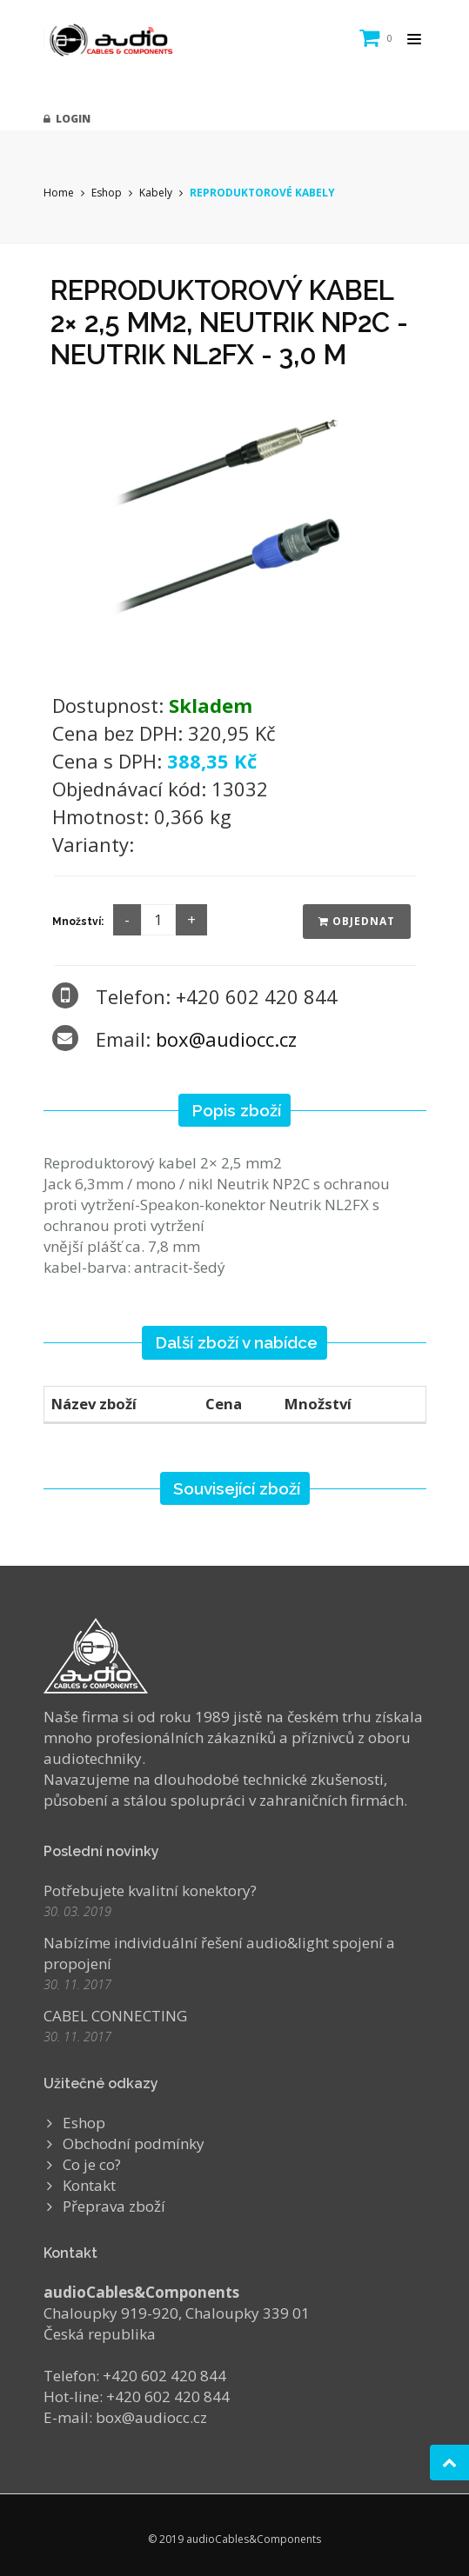 The width and height of the screenshot is (469, 2576). What do you see at coordinates (150, 1890) in the screenshot?
I see `Potřebujete kvalitní konektory?` at bounding box center [150, 1890].